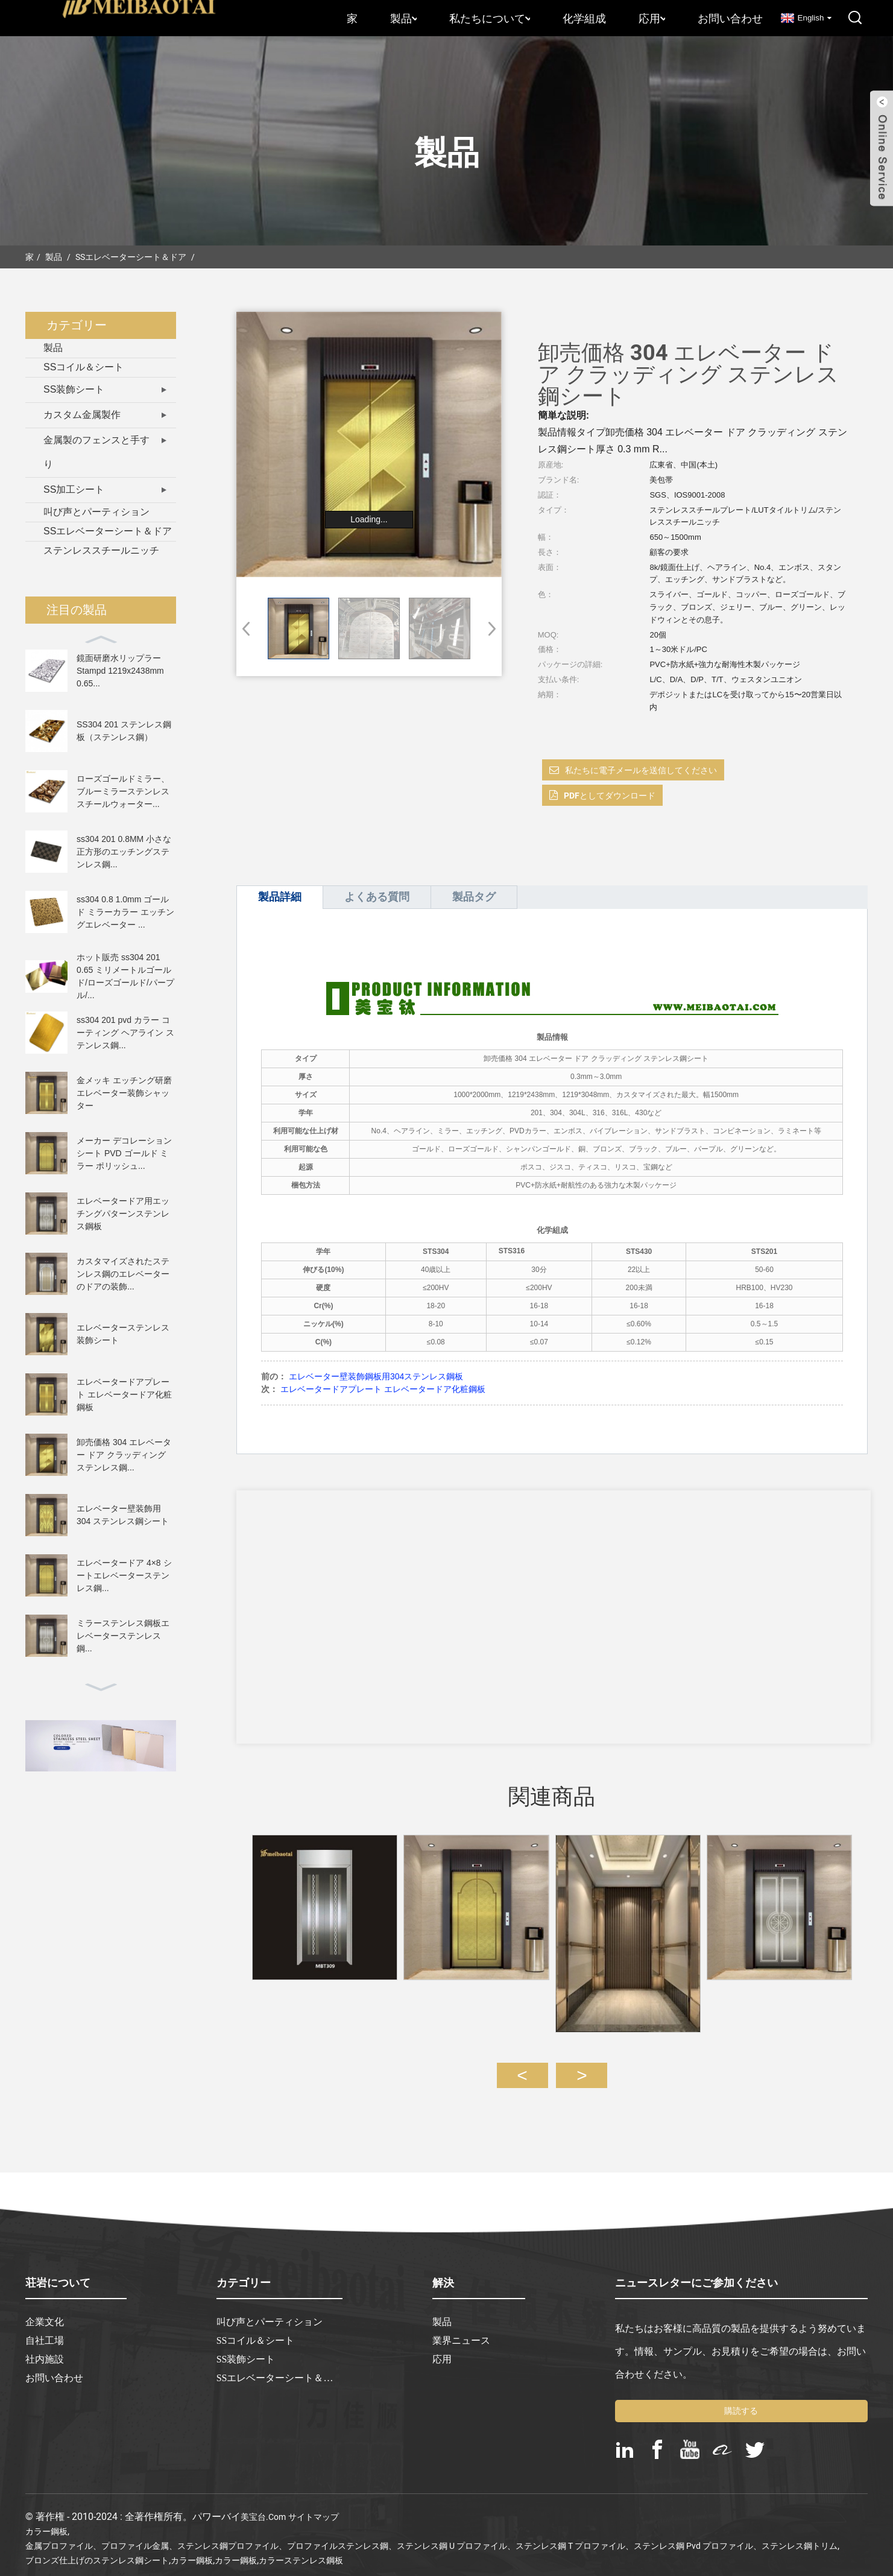 The height and width of the screenshot is (2576, 893). What do you see at coordinates (125, 1032) in the screenshot?
I see `ss304 201 pvd カラー コーティング ヘアライン ステンレス鋼...` at bounding box center [125, 1032].